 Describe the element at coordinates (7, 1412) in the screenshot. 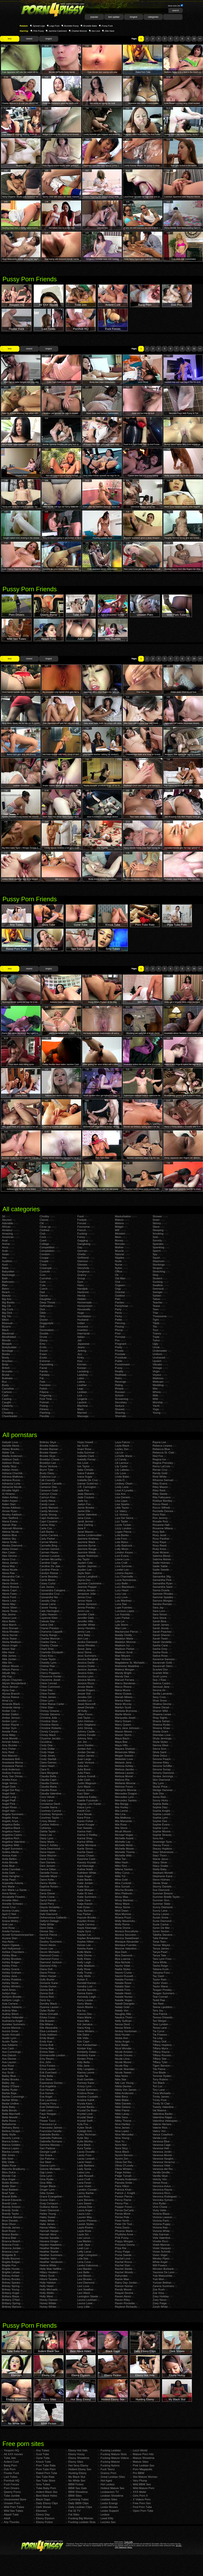

I see `Cheating` at that location.